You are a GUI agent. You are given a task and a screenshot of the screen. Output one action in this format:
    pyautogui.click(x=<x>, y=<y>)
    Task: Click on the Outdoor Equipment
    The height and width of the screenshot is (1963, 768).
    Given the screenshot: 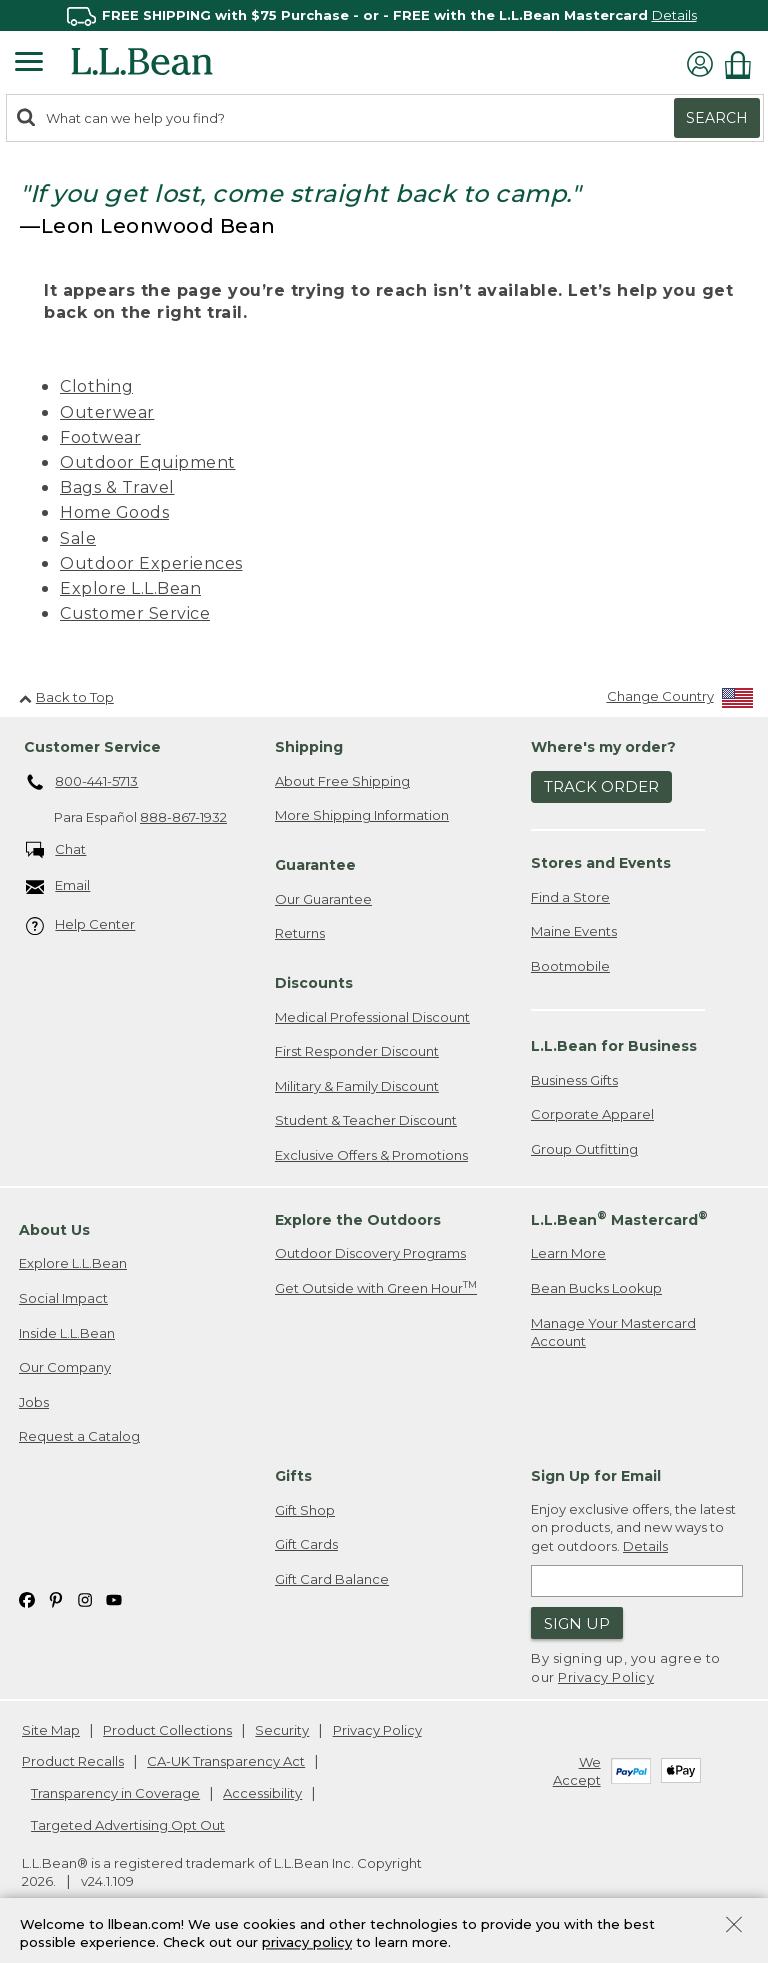 What is the action you would take?
    pyautogui.click(x=148, y=462)
    